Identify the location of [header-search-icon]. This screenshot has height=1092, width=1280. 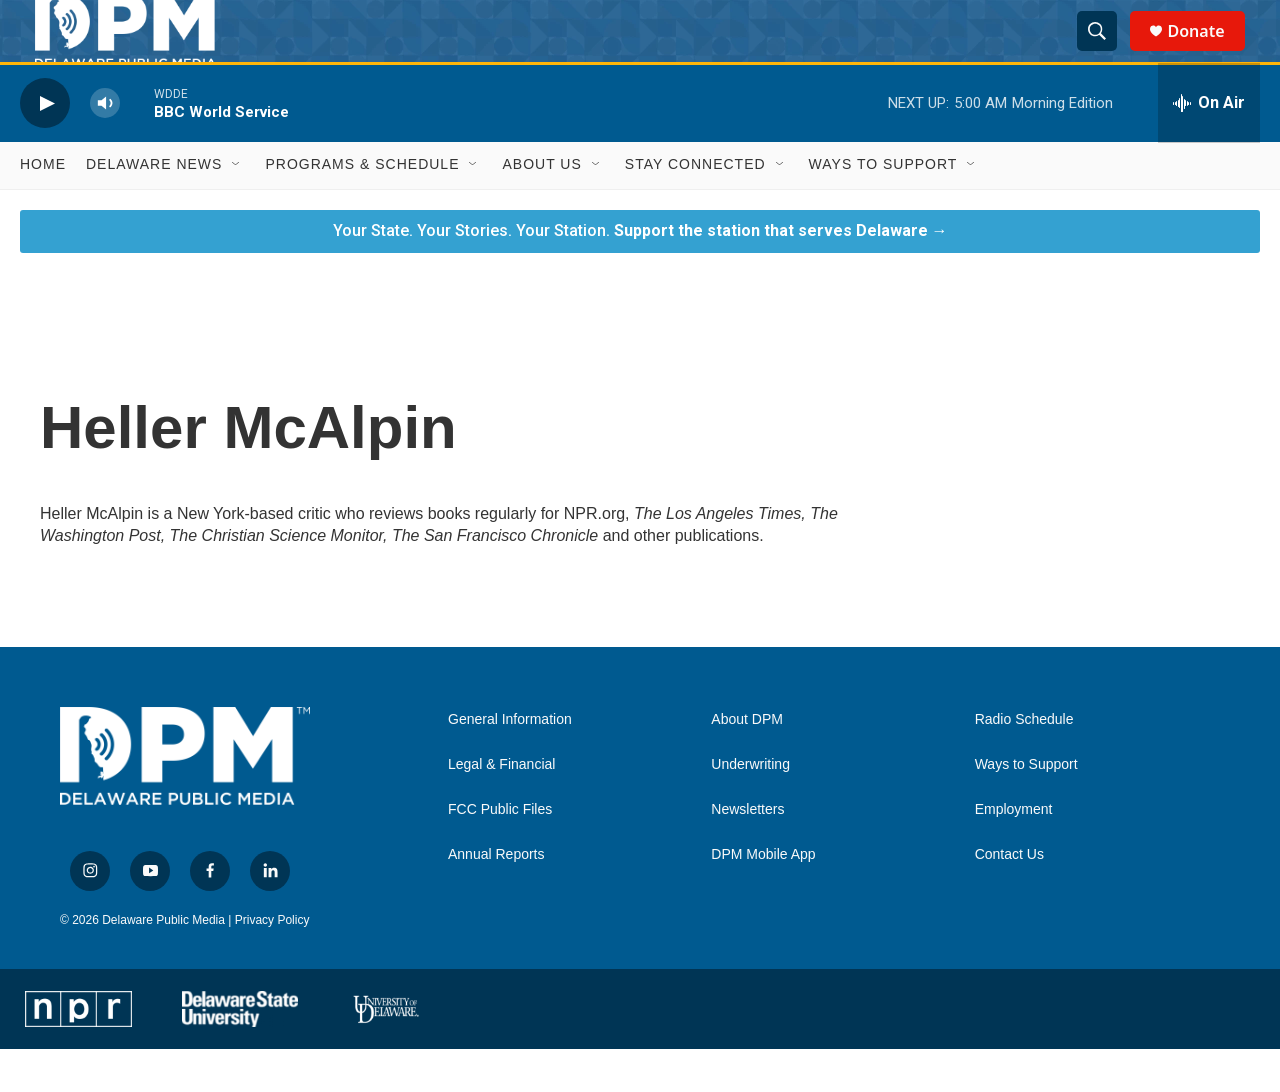
(1106, 53).